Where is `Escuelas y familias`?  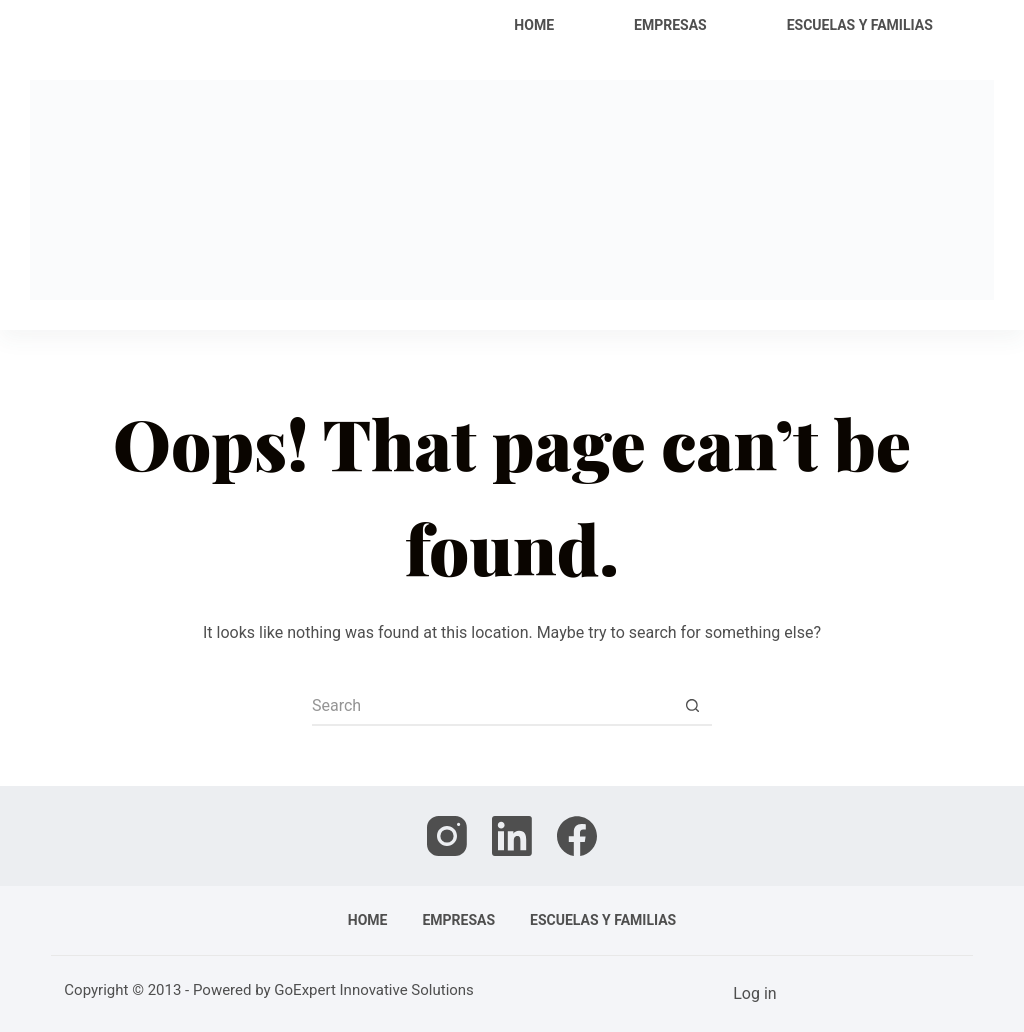 Escuelas y familias is located at coordinates (860, 25).